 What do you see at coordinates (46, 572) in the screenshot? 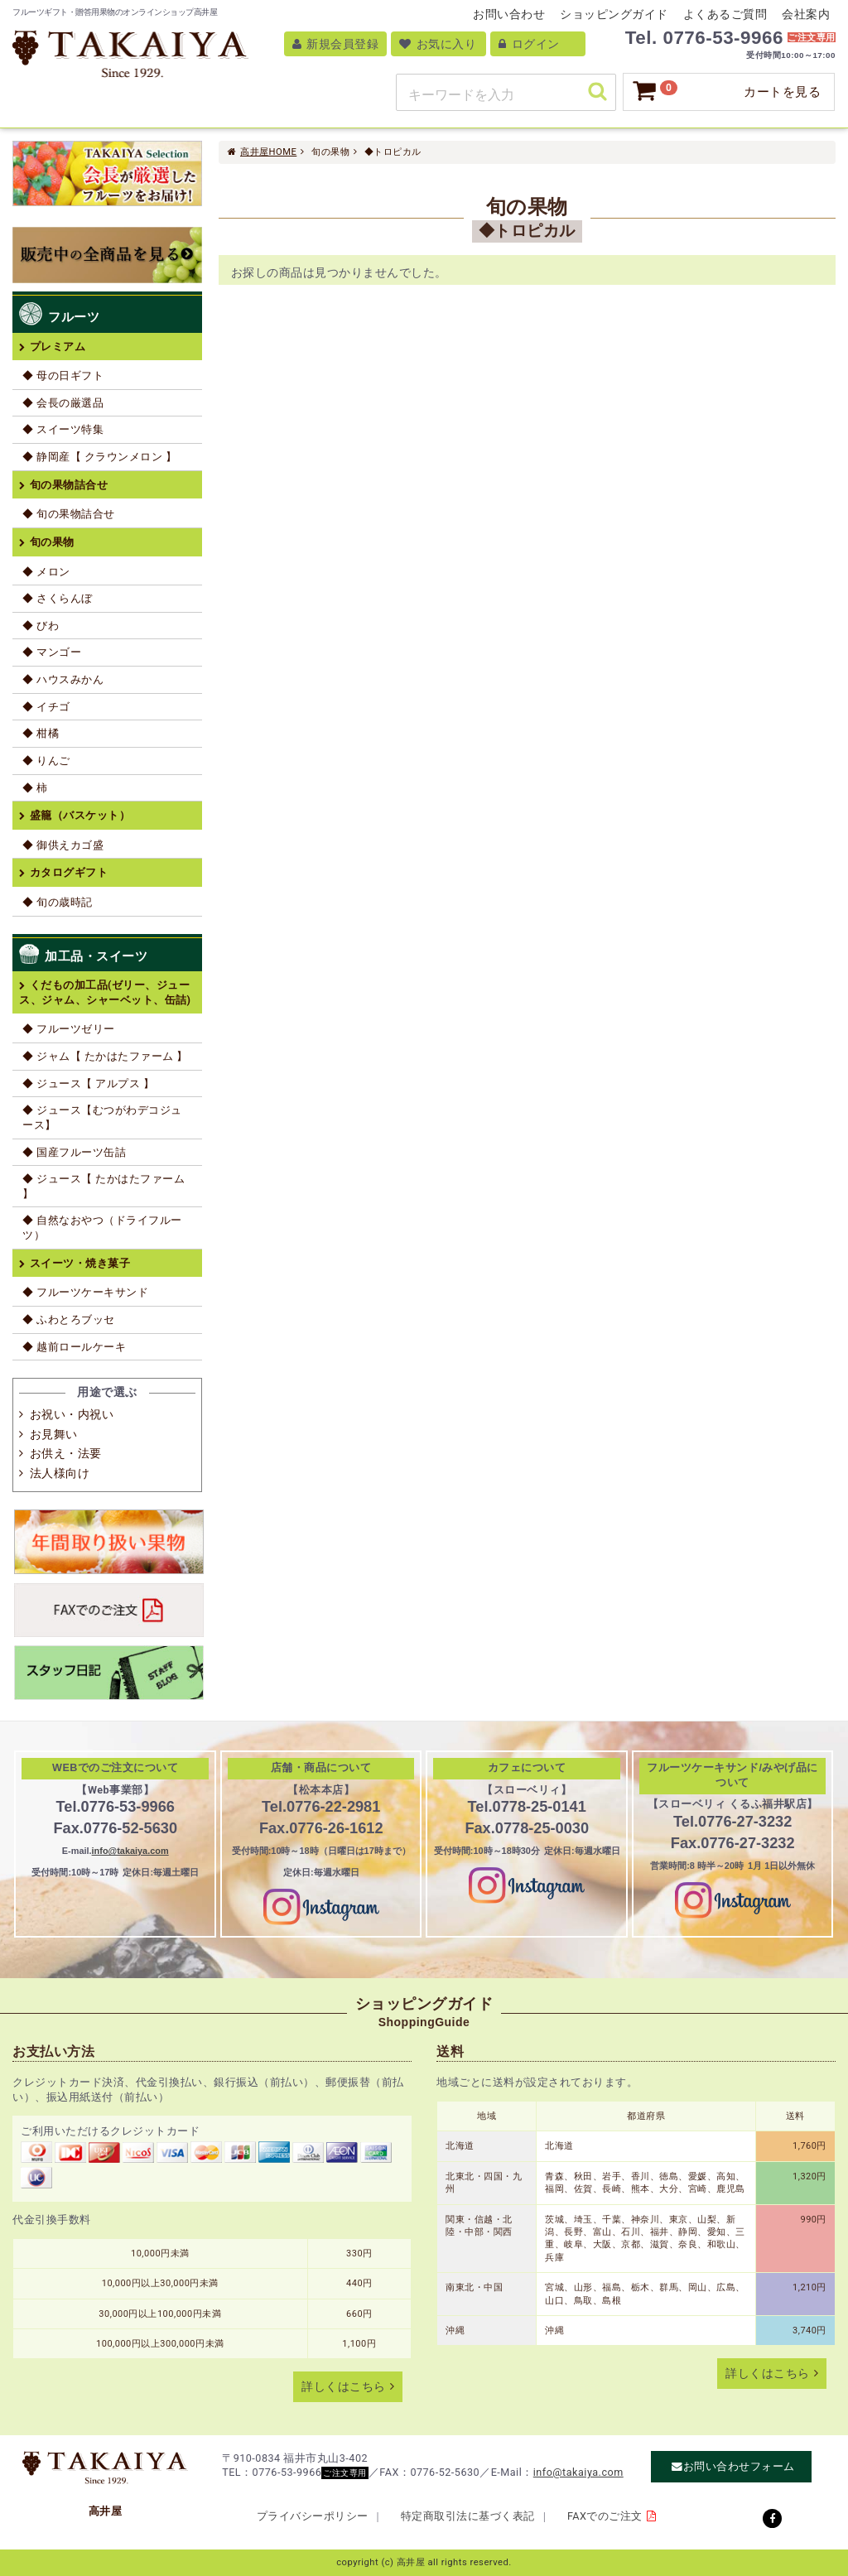
I see `◆ メロン` at bounding box center [46, 572].